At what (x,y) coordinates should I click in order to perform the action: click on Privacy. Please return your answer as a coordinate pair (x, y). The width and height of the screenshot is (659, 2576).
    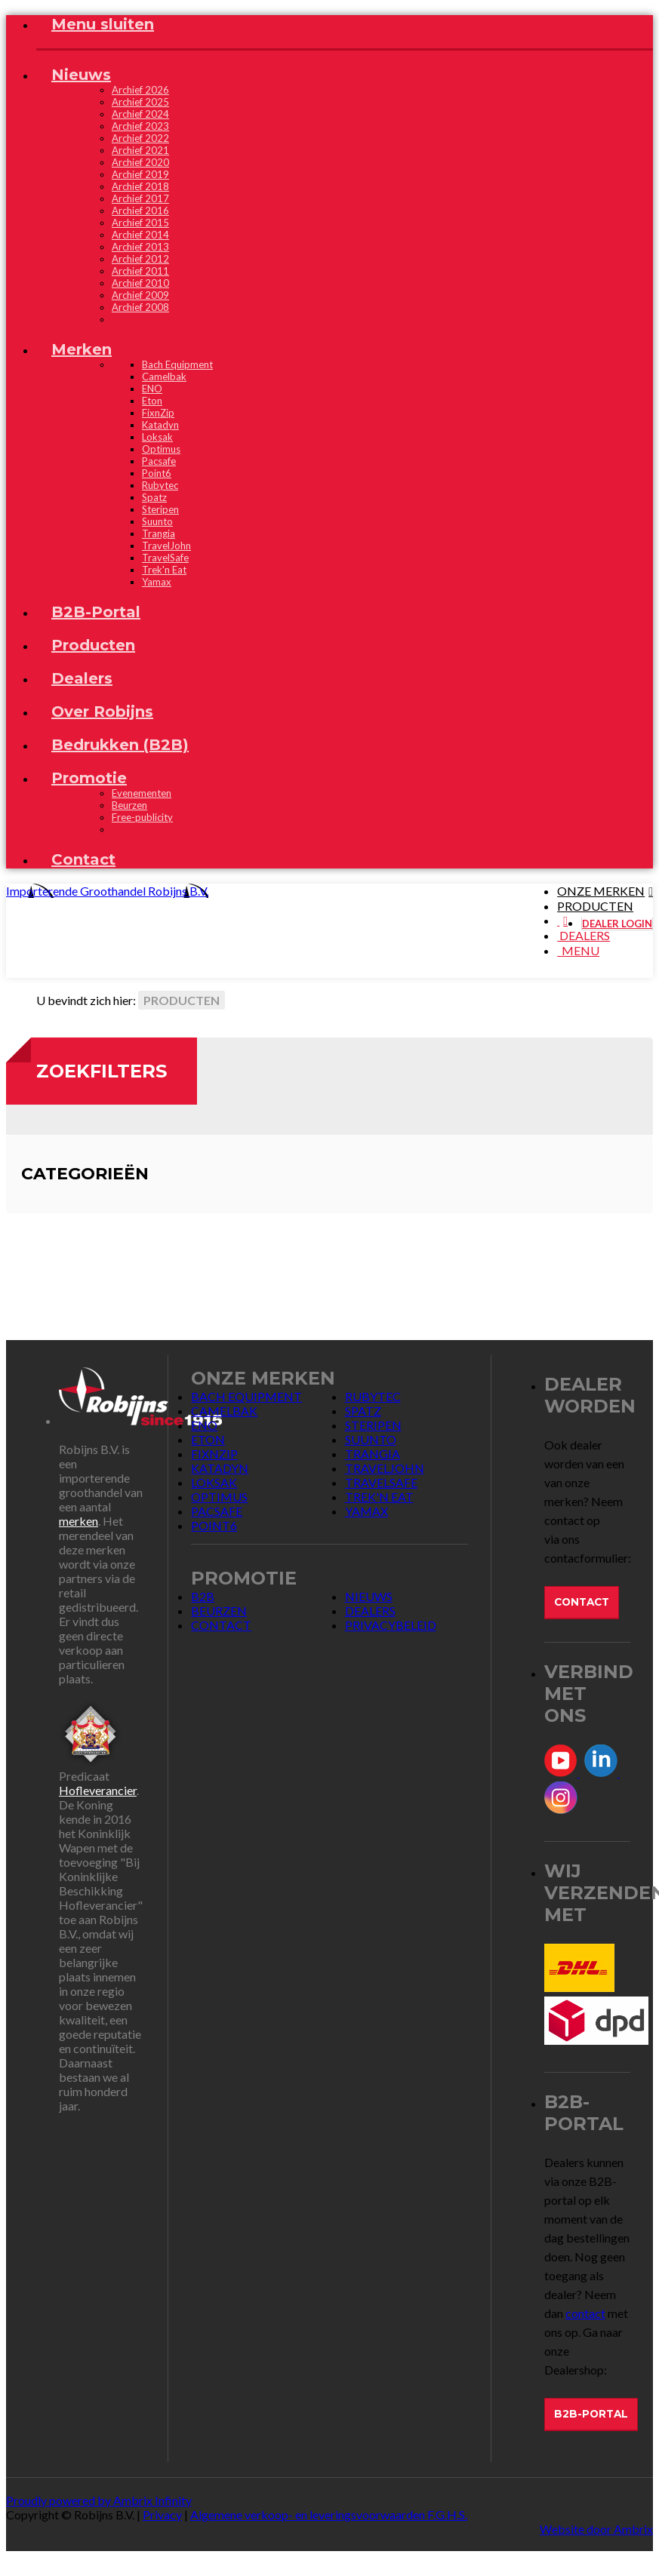
    Looking at the image, I should click on (162, 2514).